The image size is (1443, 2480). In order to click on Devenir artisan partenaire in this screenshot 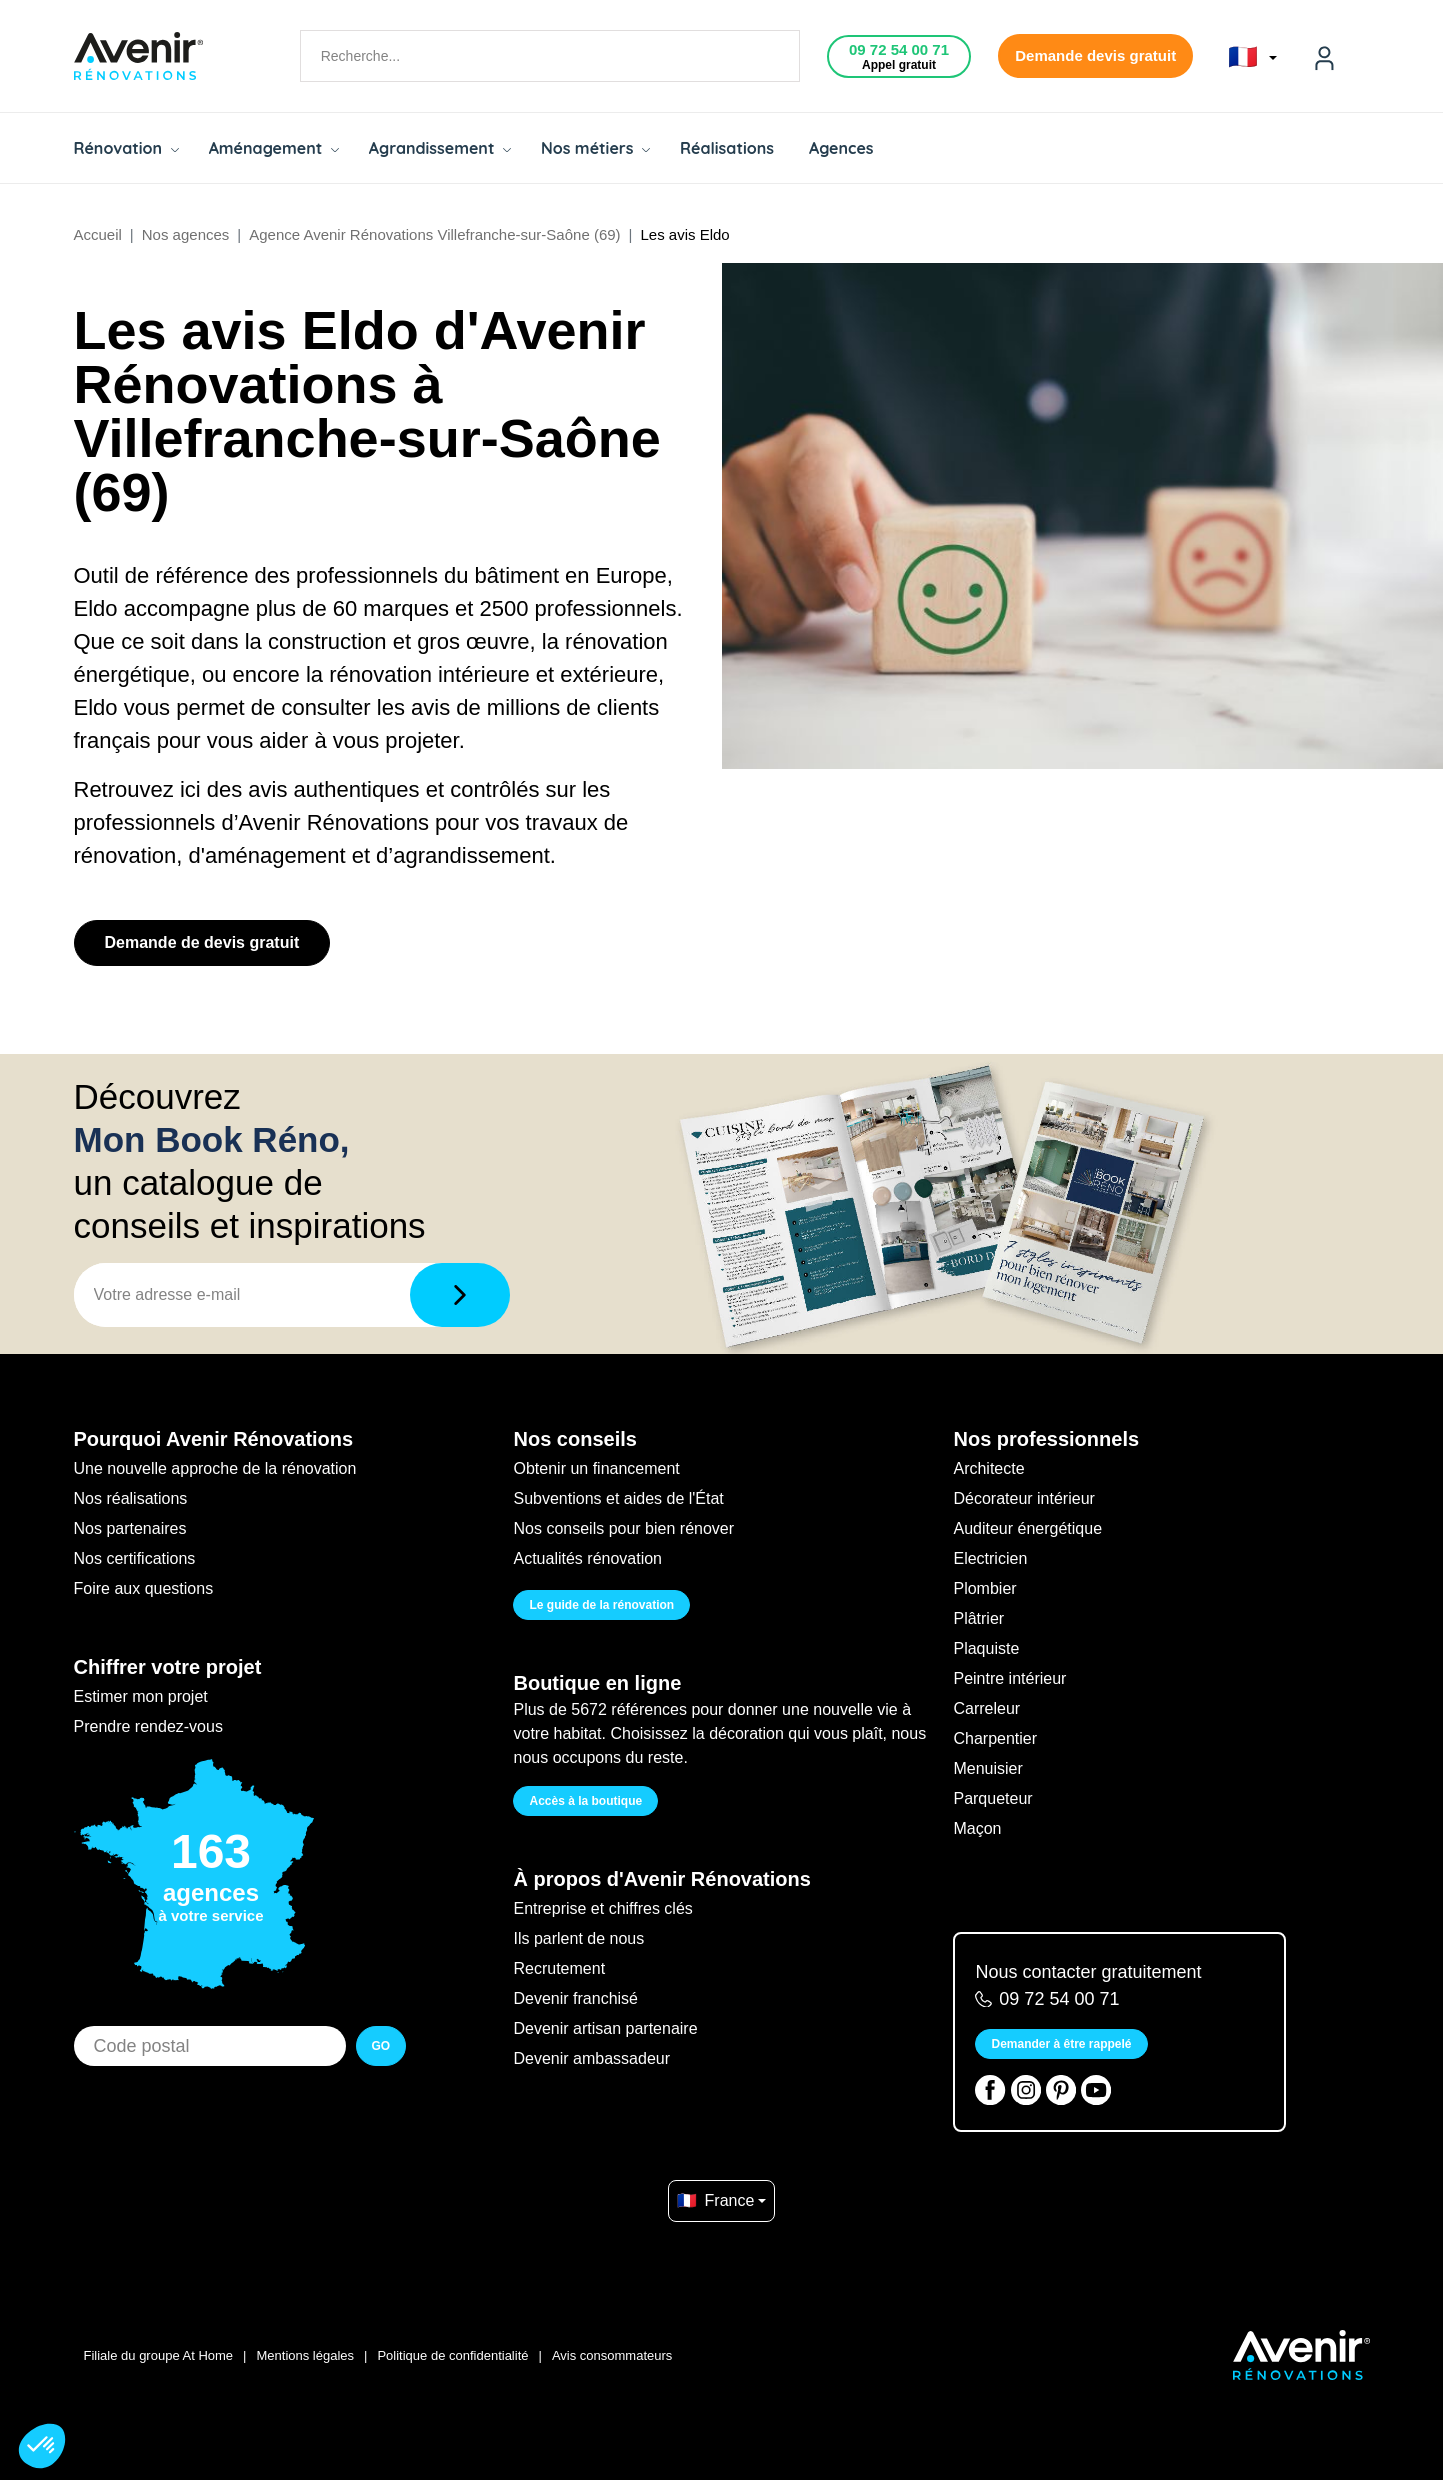, I will do `click(605, 2028)`.